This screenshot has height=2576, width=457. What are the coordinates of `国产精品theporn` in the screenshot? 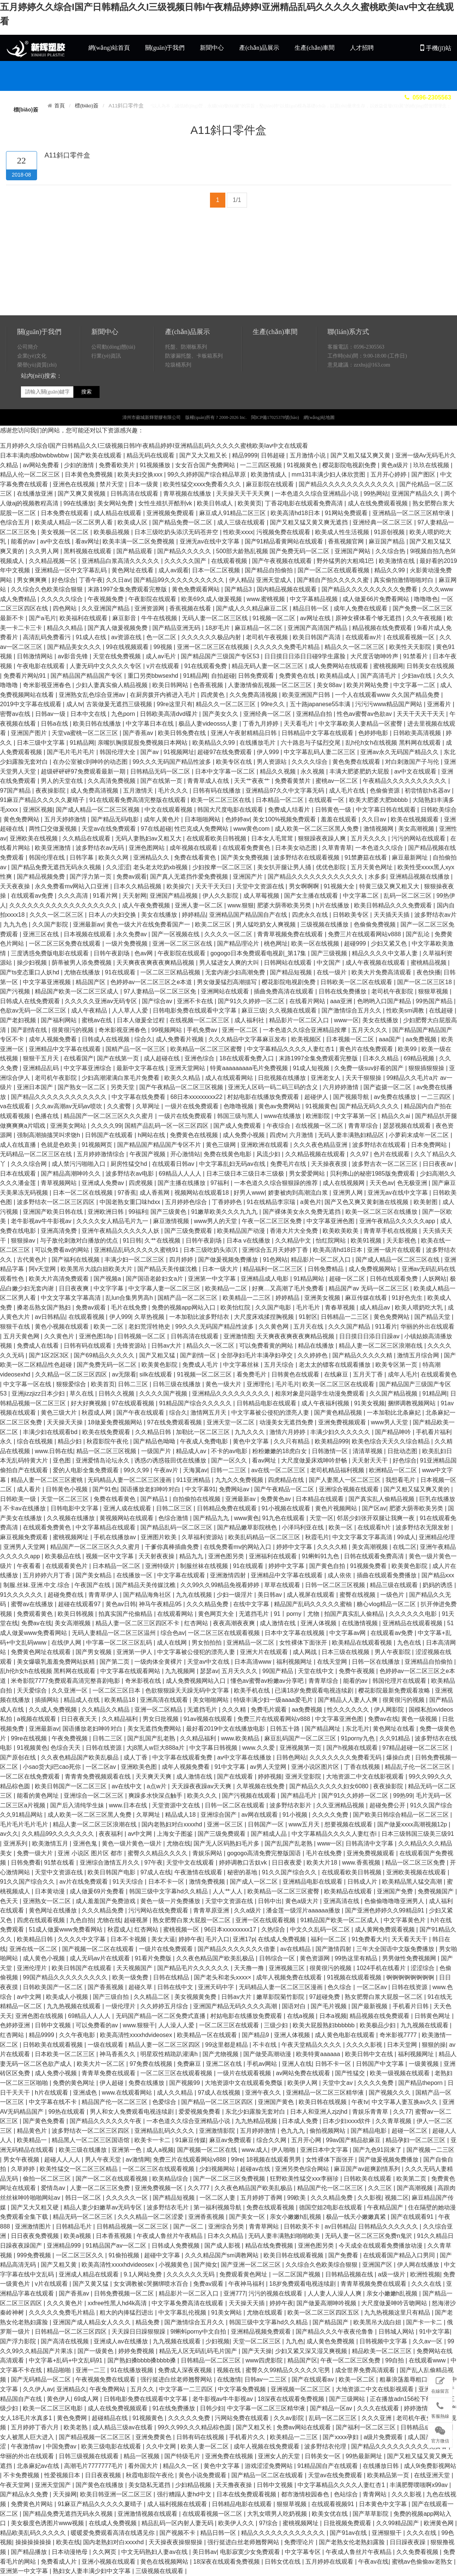 It's located at (421, 2083).